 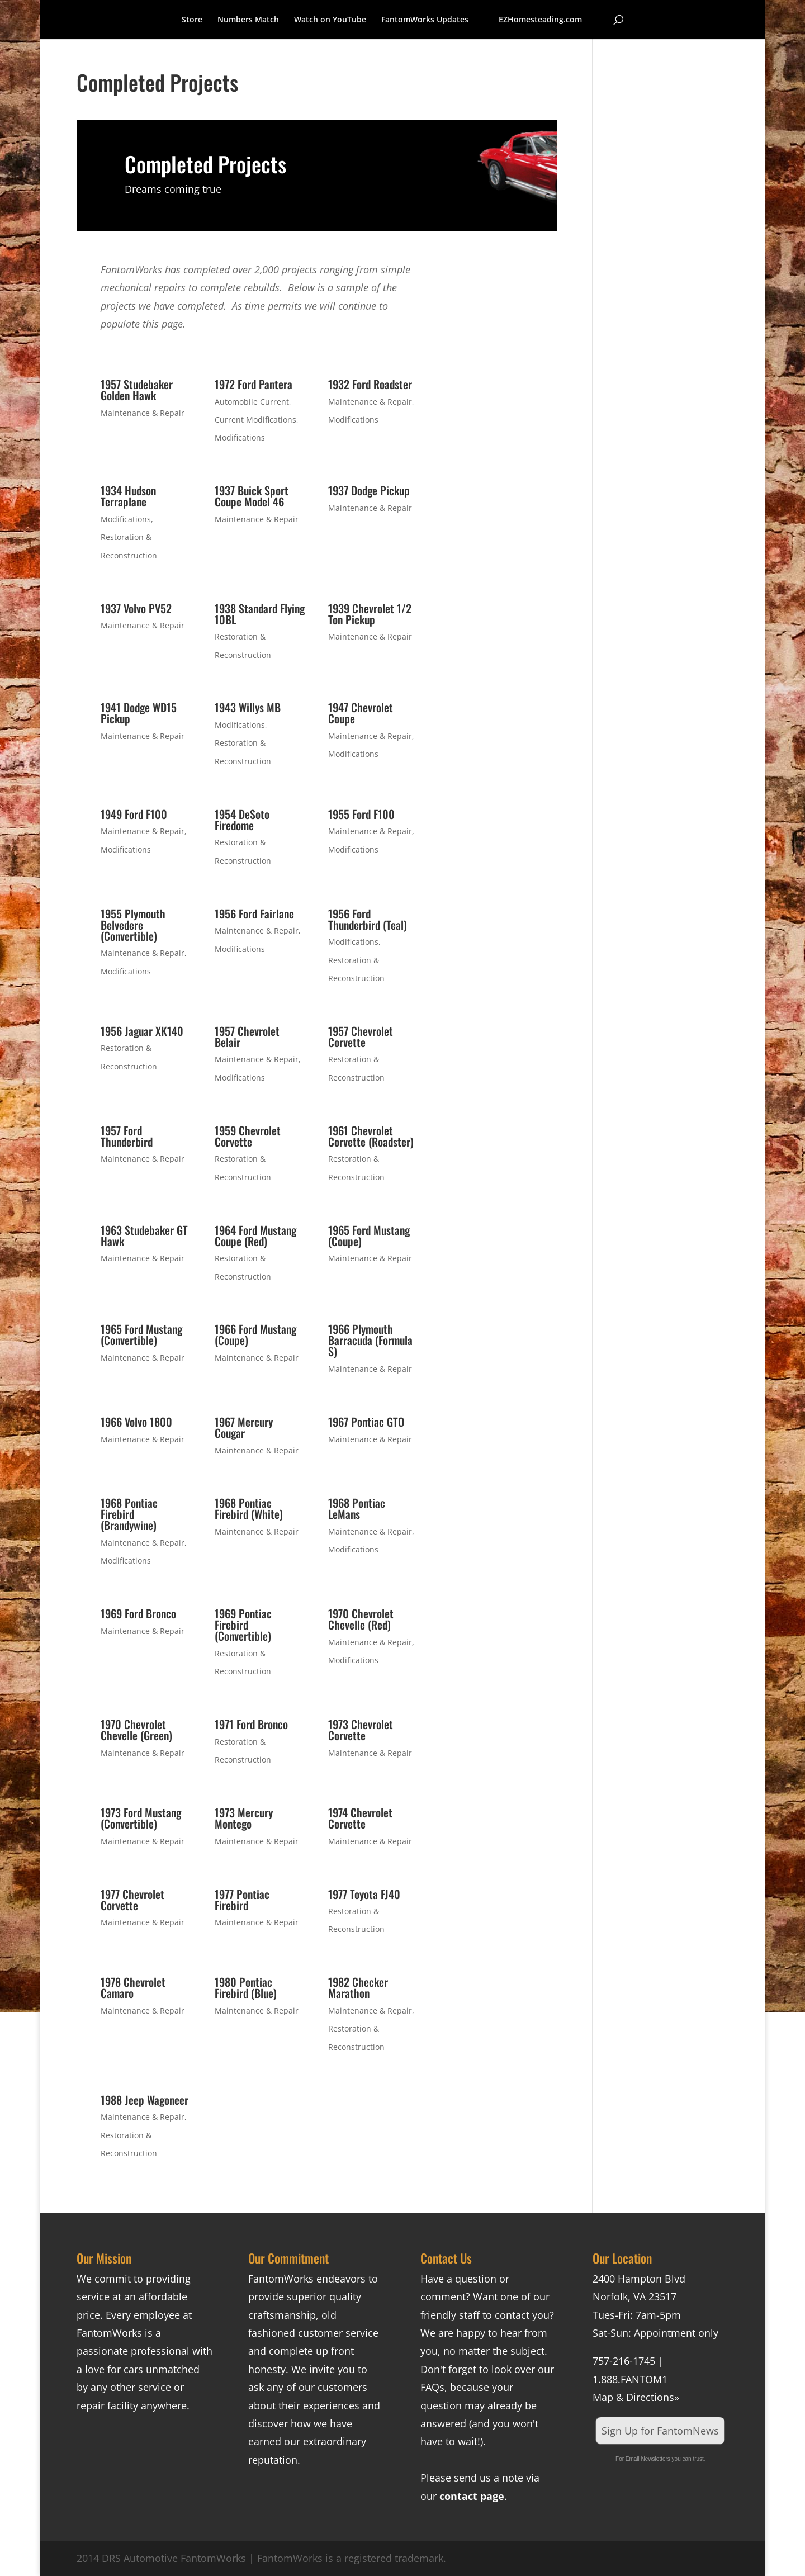 What do you see at coordinates (251, 496) in the screenshot?
I see `1937 Buick Sport Coupe Model 46` at bounding box center [251, 496].